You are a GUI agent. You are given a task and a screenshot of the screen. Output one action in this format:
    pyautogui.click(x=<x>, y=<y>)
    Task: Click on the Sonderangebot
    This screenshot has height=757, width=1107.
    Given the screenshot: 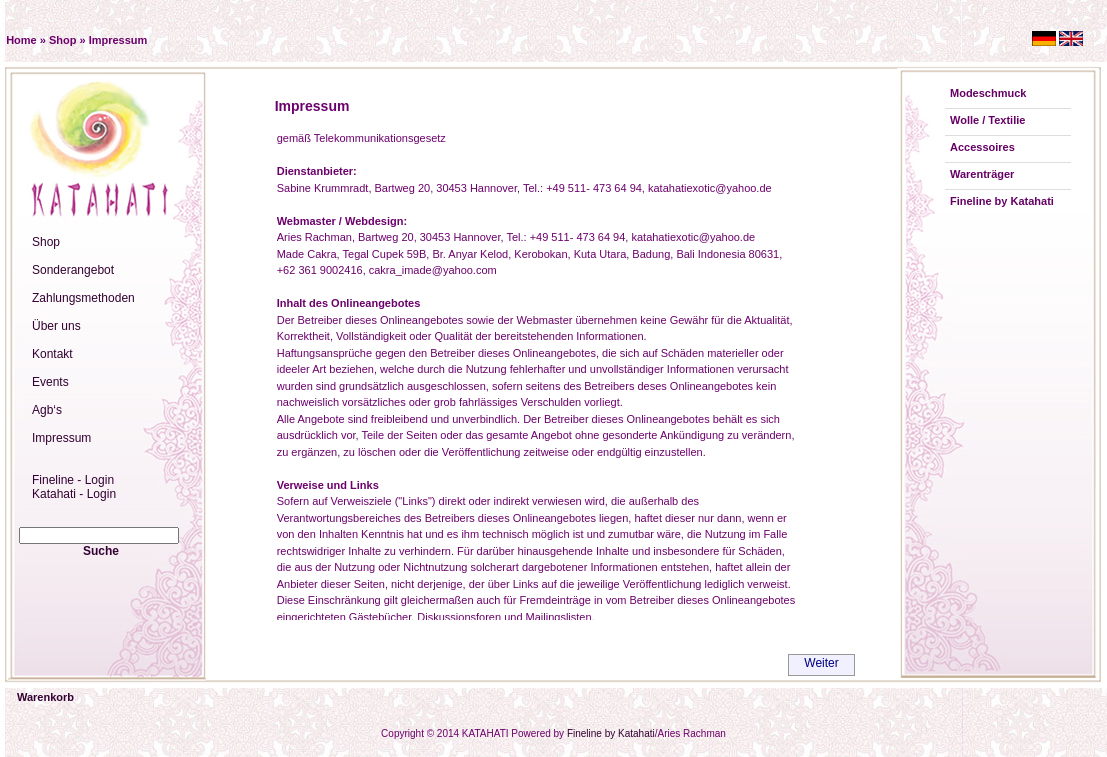 What is the action you would take?
    pyautogui.click(x=73, y=270)
    